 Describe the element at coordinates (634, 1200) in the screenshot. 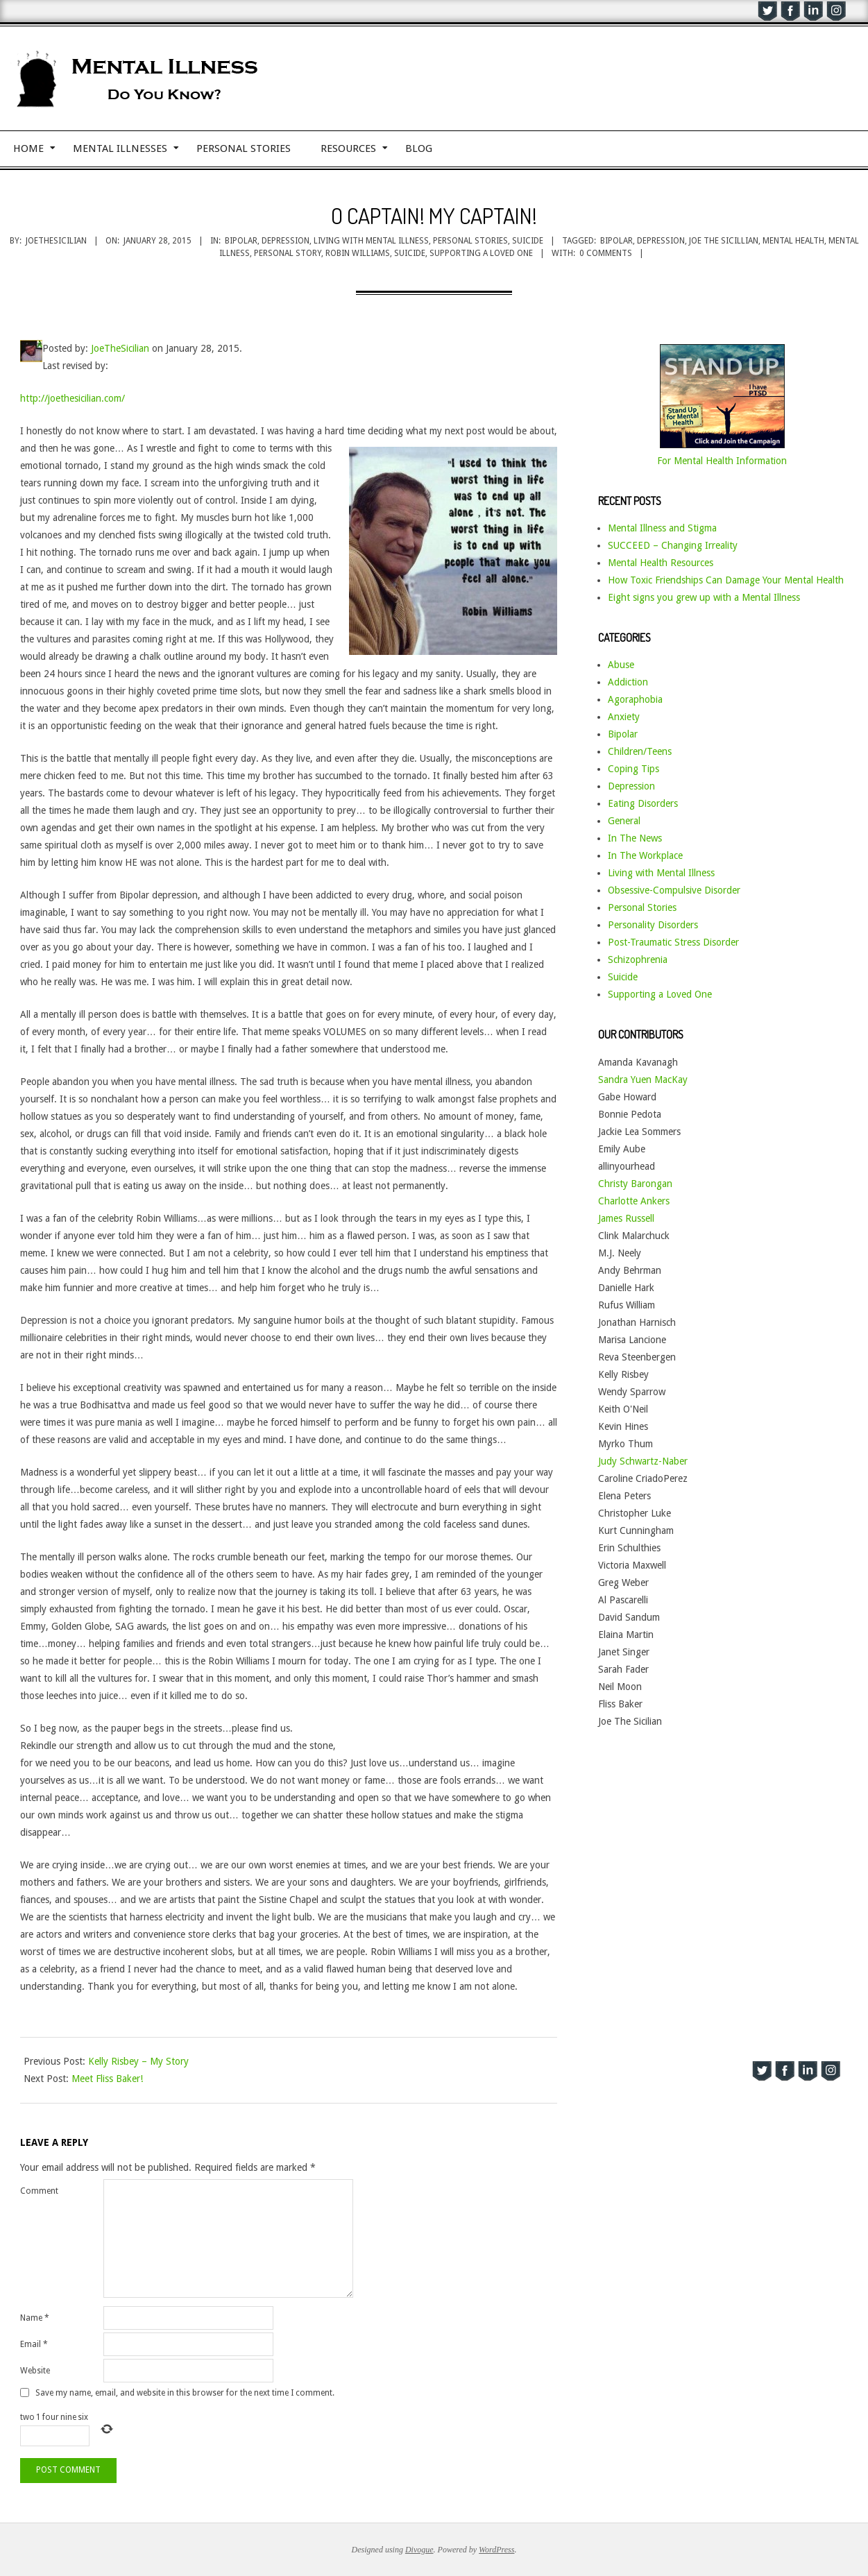

I see `Charlotte Ankers` at that location.